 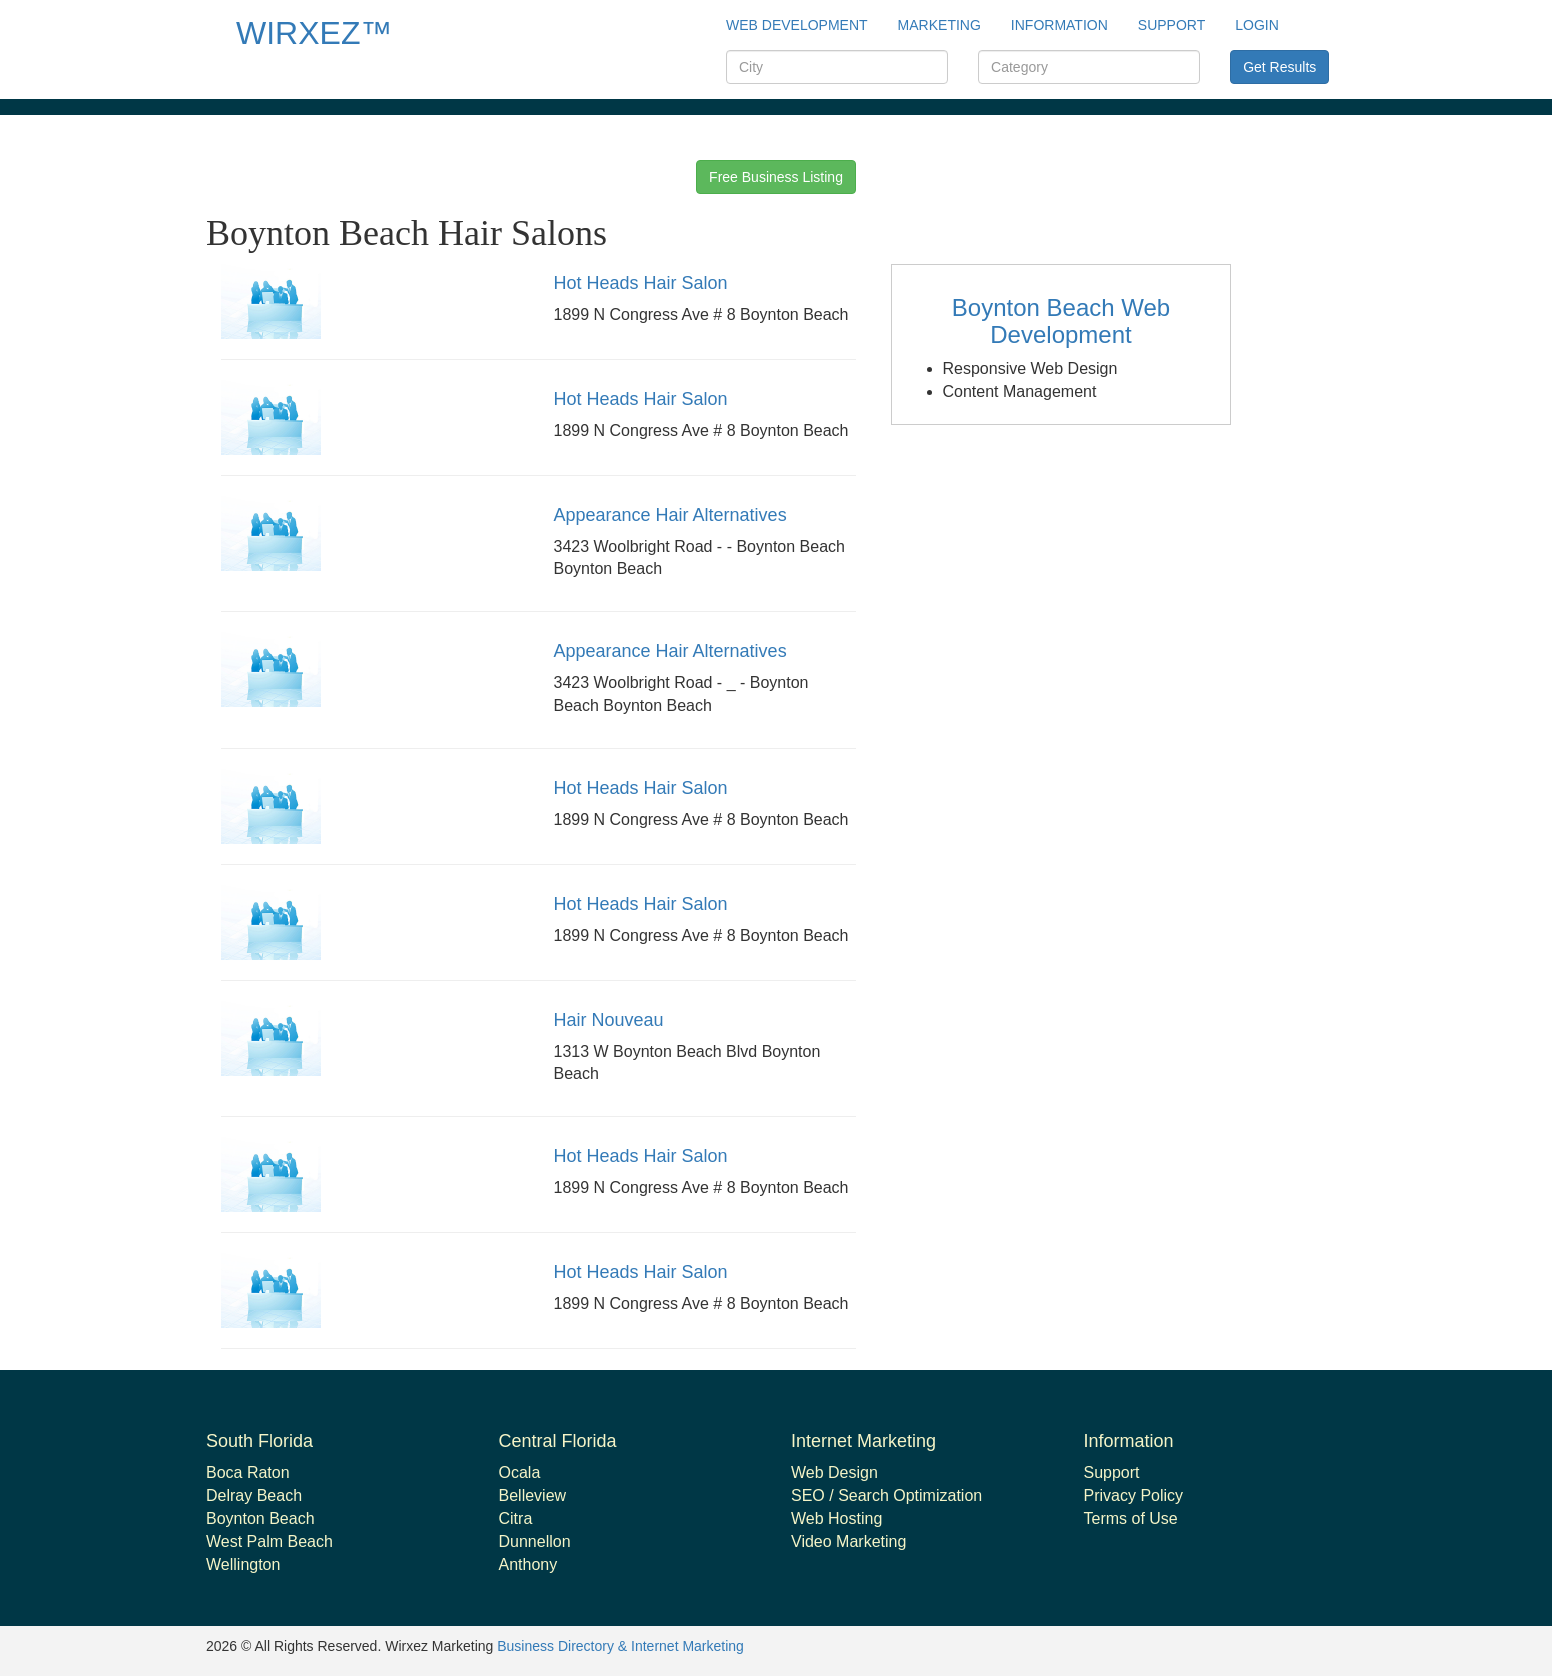 What do you see at coordinates (1112, 1472) in the screenshot?
I see `Support` at bounding box center [1112, 1472].